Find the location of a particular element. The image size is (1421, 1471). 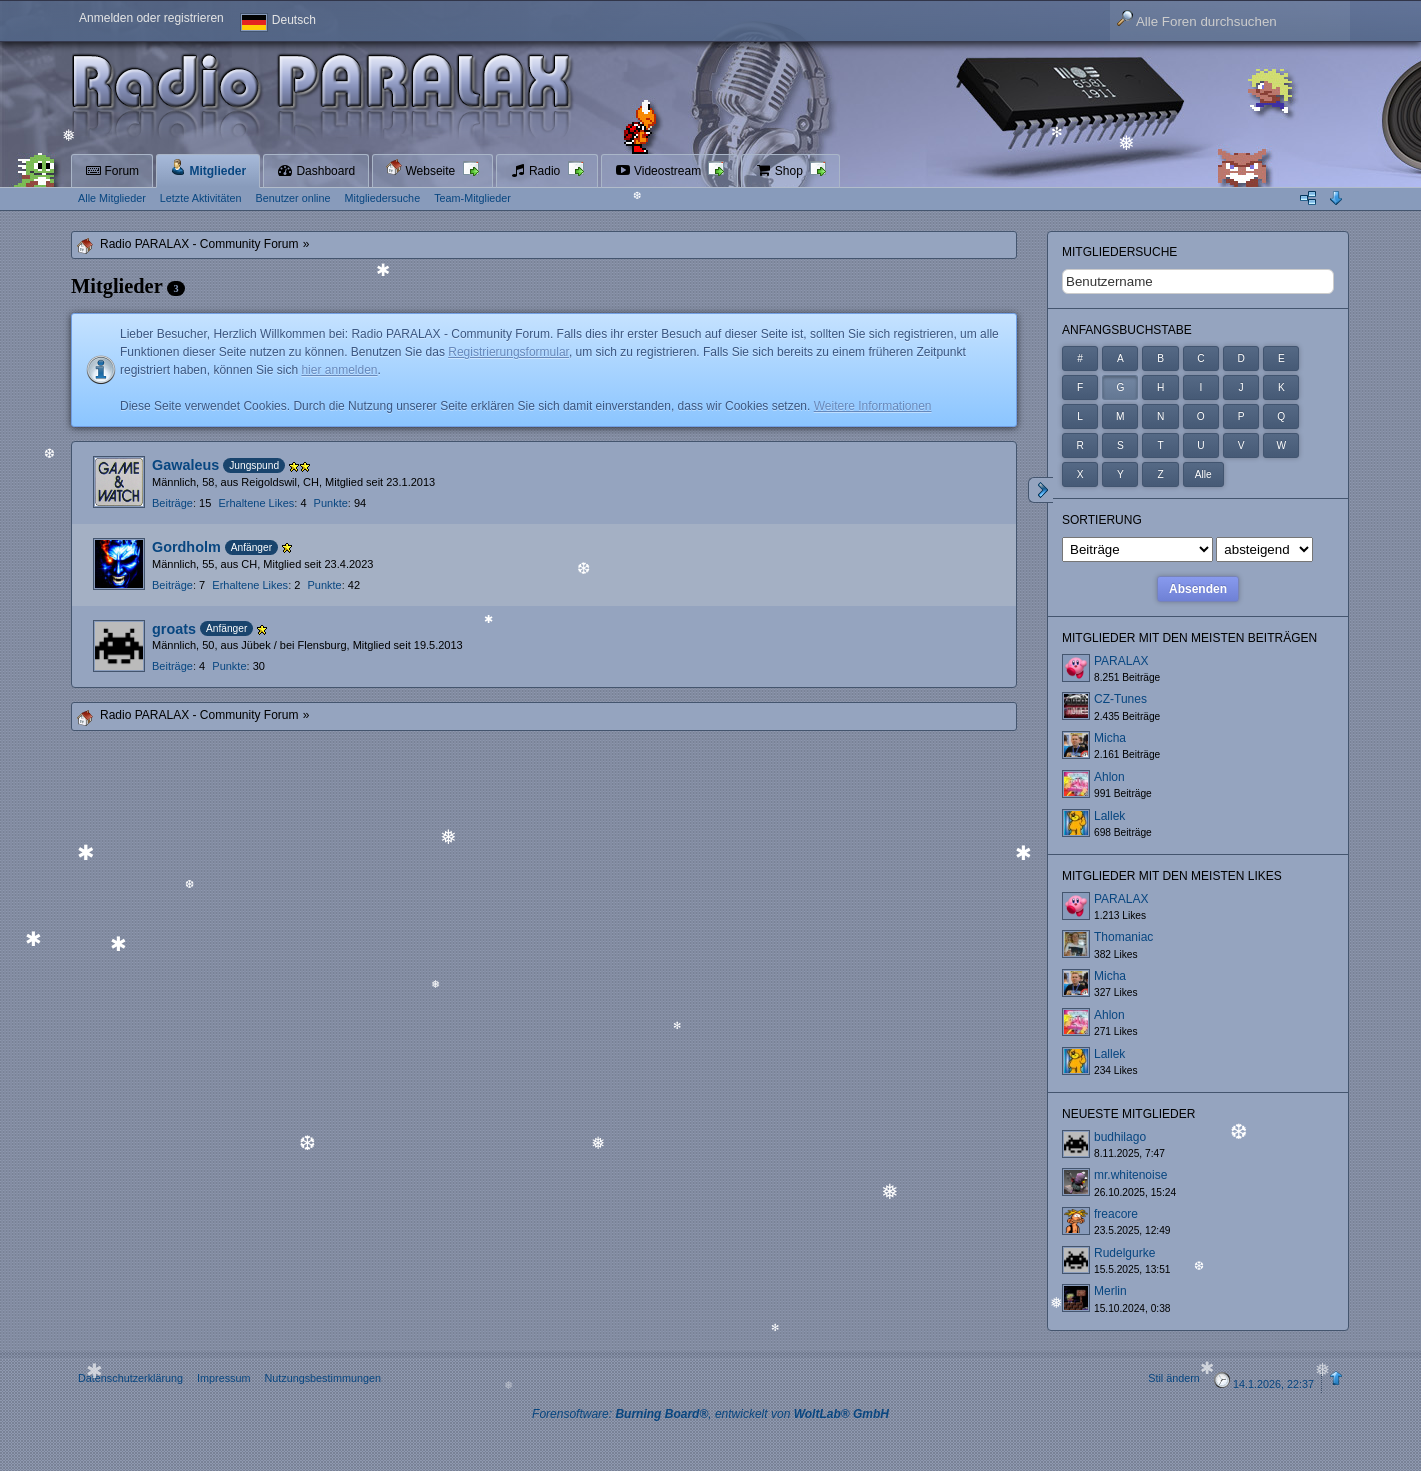

Weitere Informationen is located at coordinates (873, 406).